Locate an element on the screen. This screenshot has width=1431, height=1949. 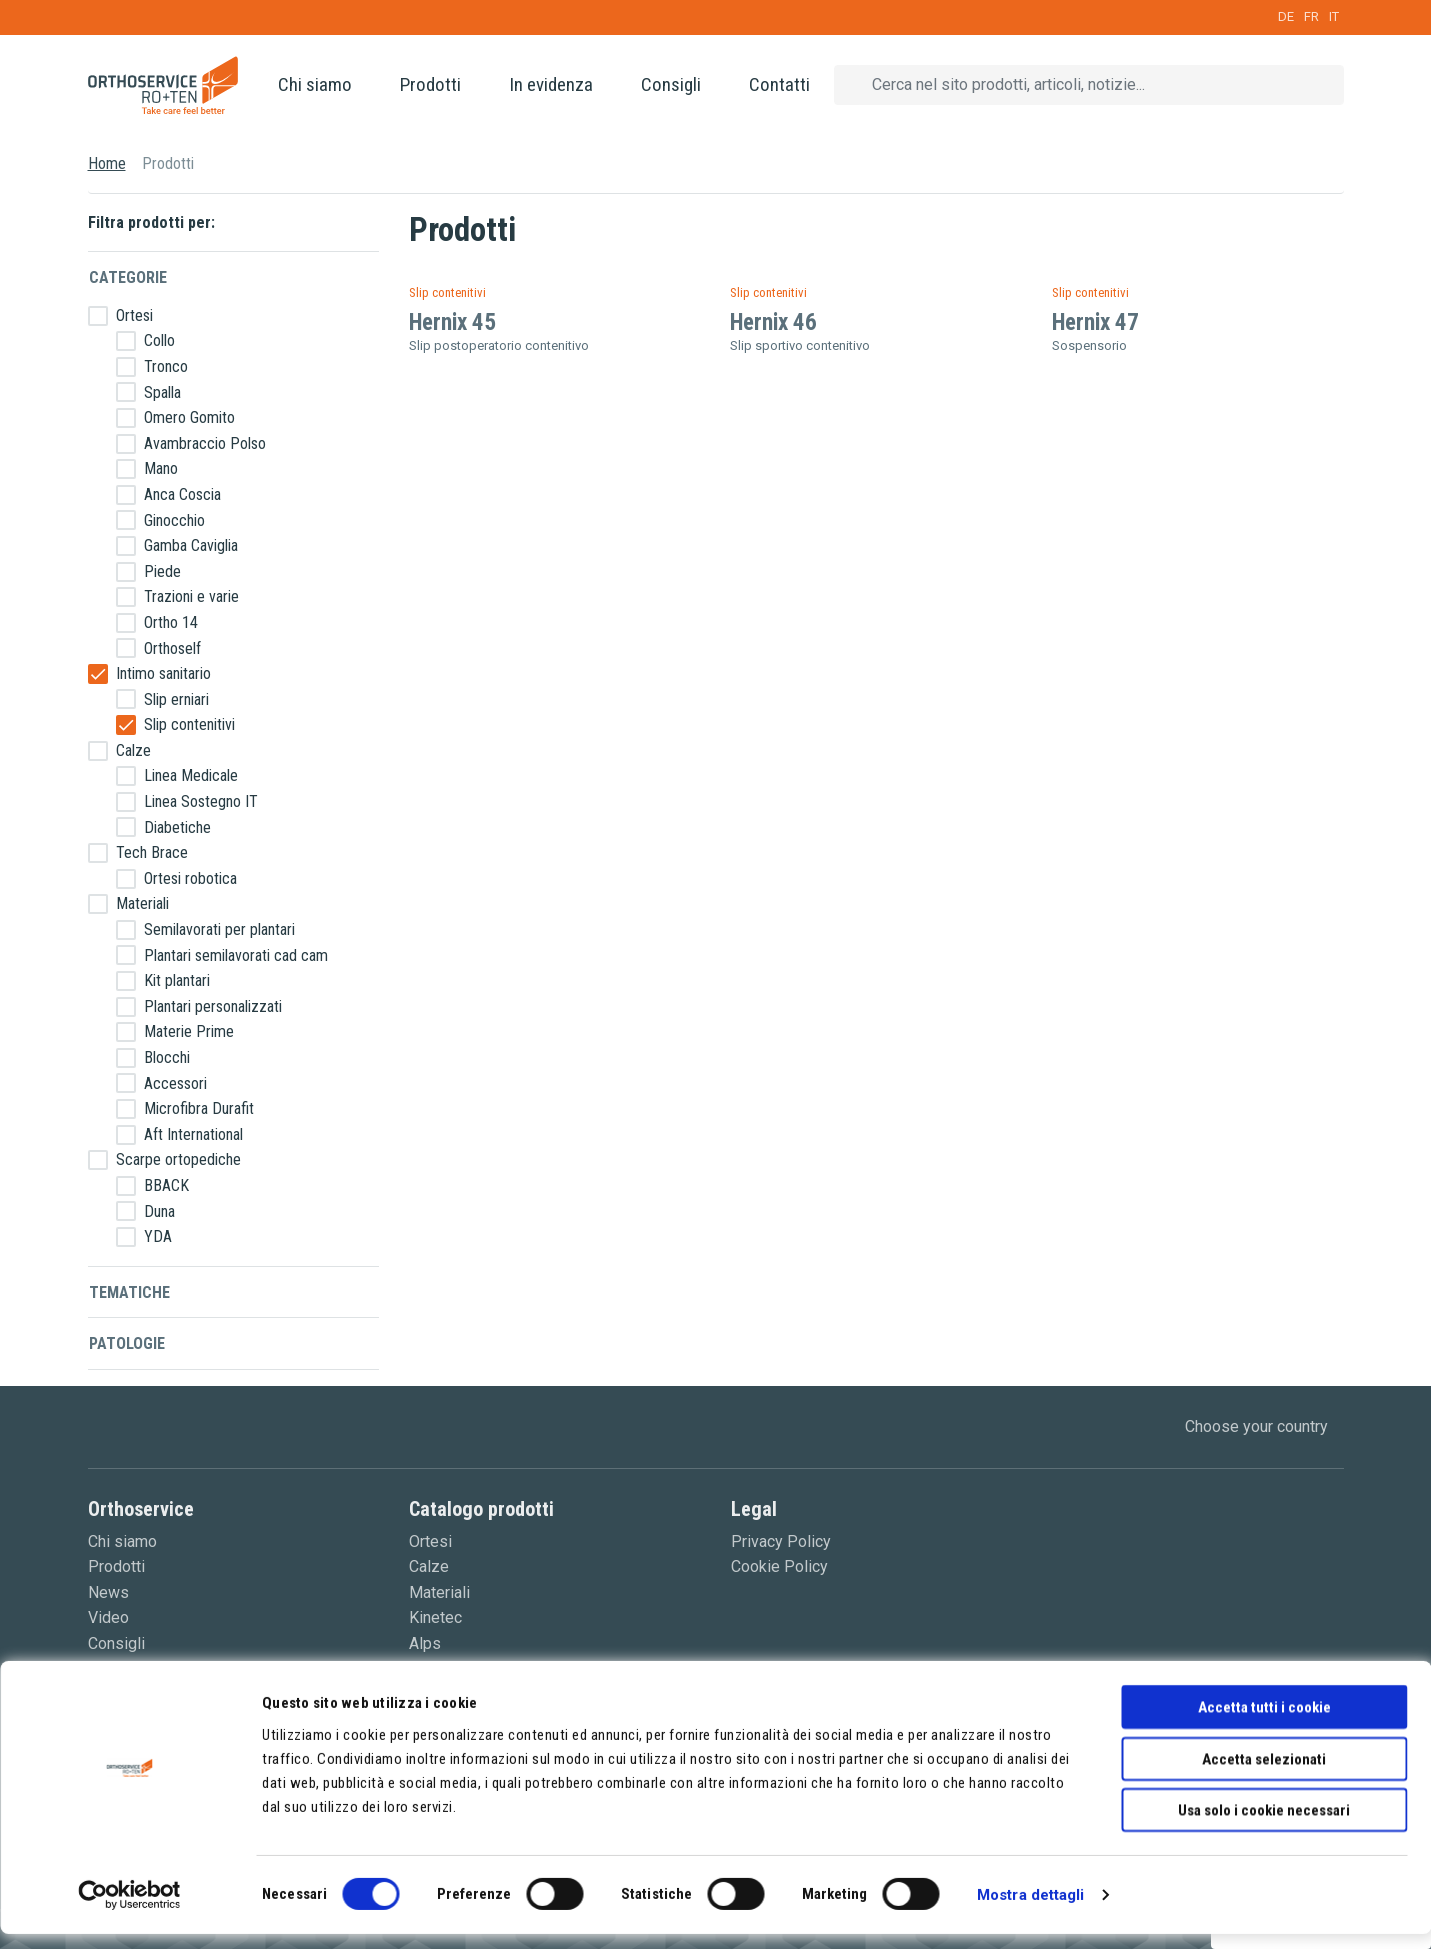
Accessori is located at coordinates (175, 1083).